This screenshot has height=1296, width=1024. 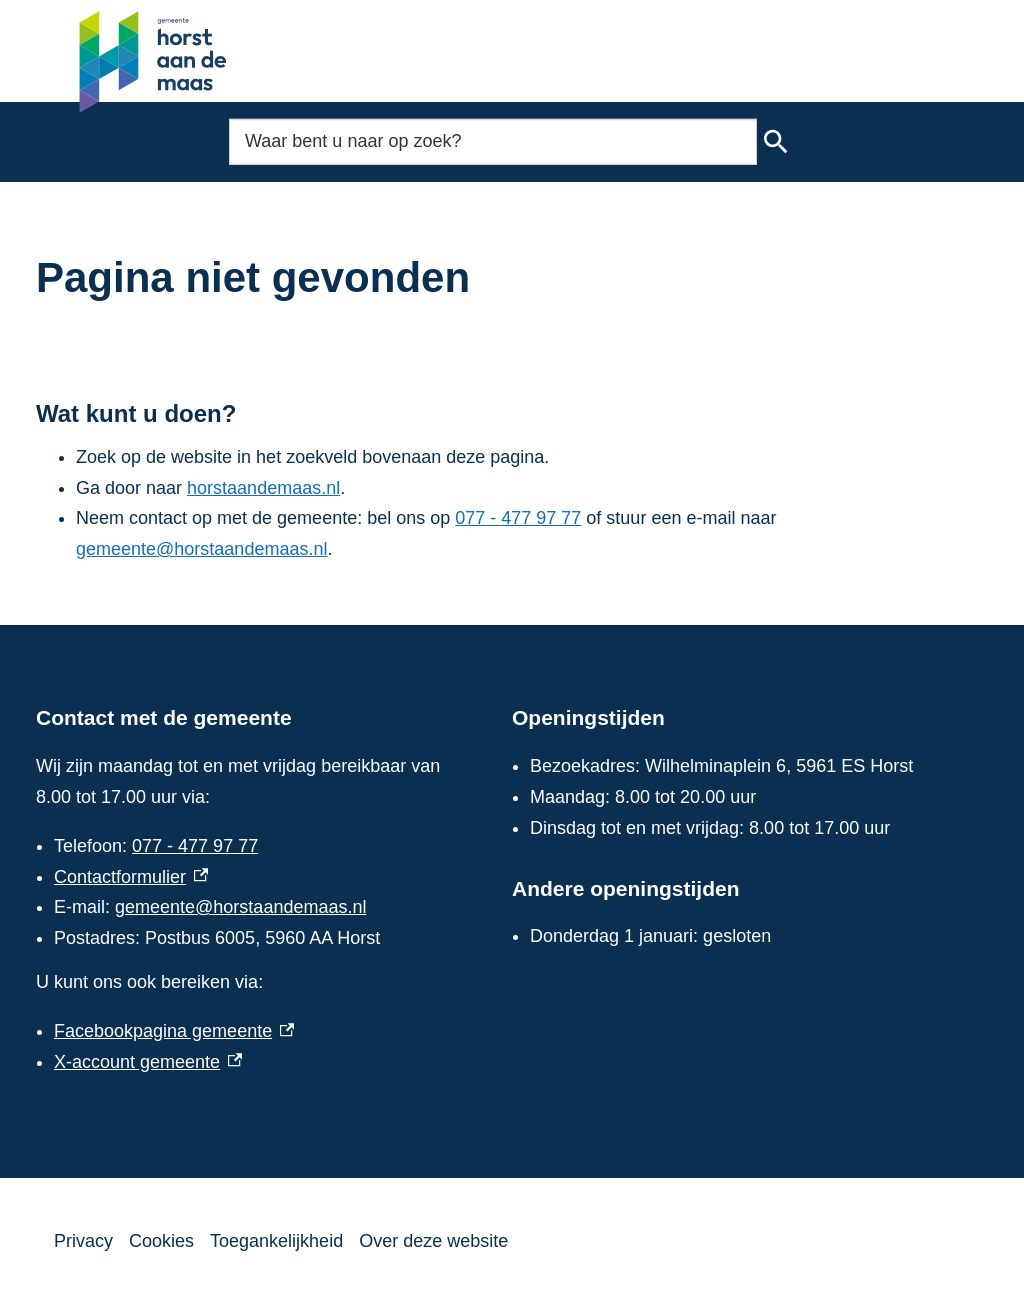 I want to click on Toegankelijkheid, so click(x=276, y=1241).